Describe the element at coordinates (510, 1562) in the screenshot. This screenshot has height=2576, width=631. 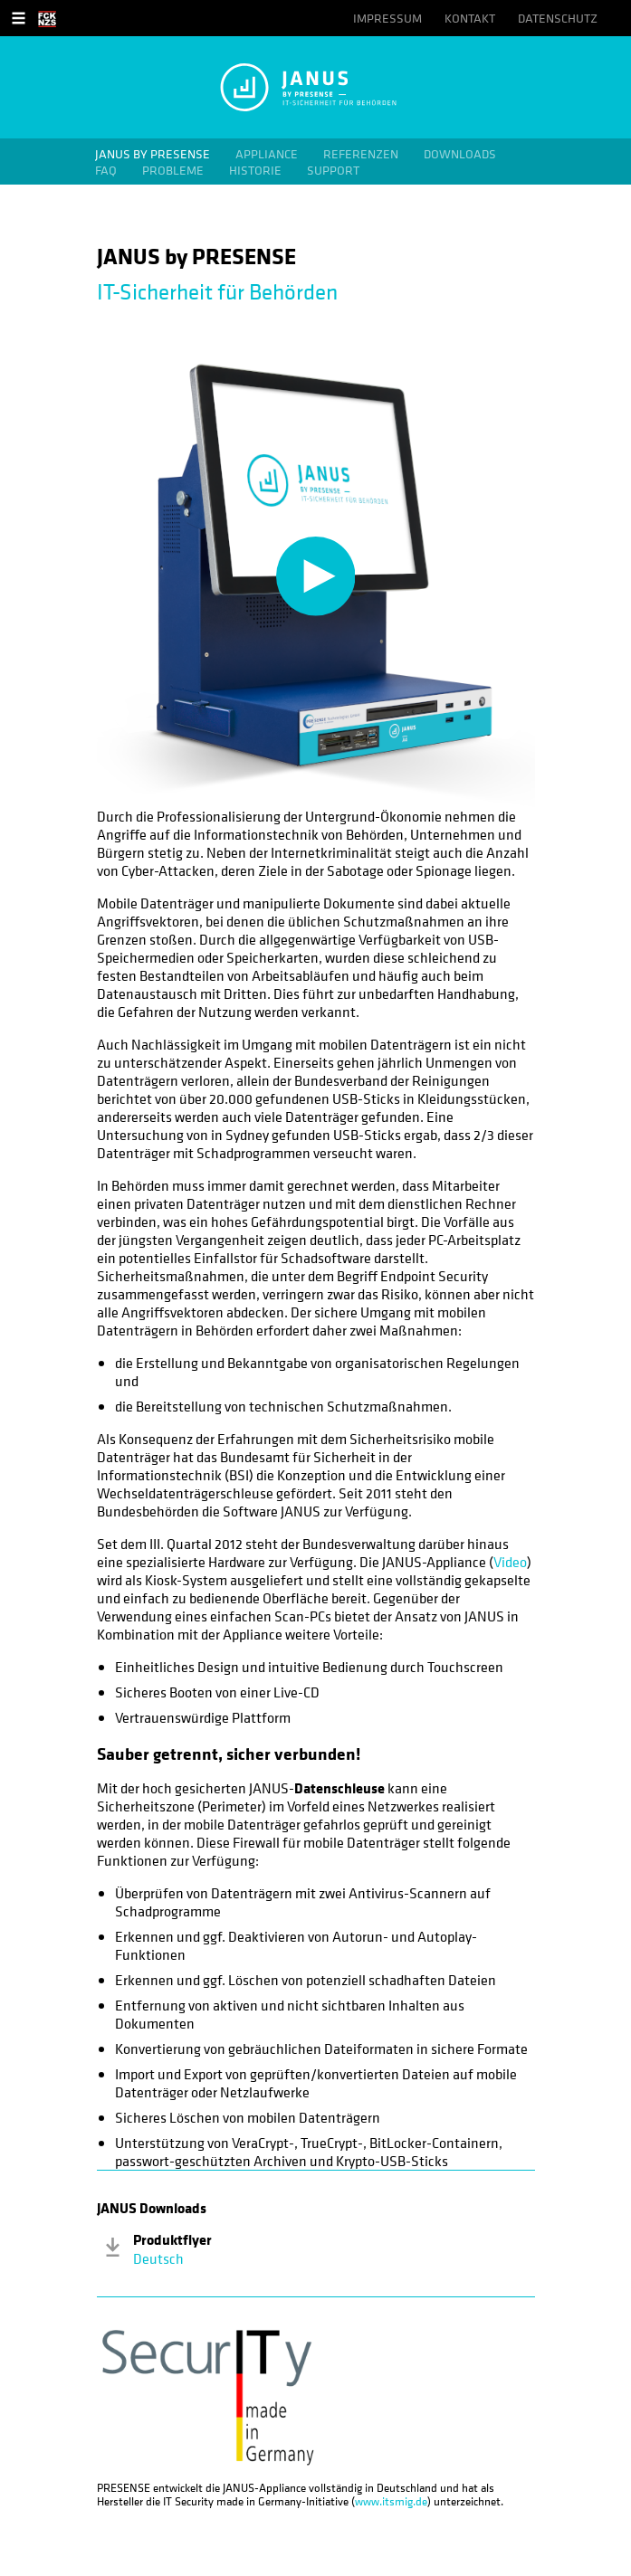
I see `Video` at that location.